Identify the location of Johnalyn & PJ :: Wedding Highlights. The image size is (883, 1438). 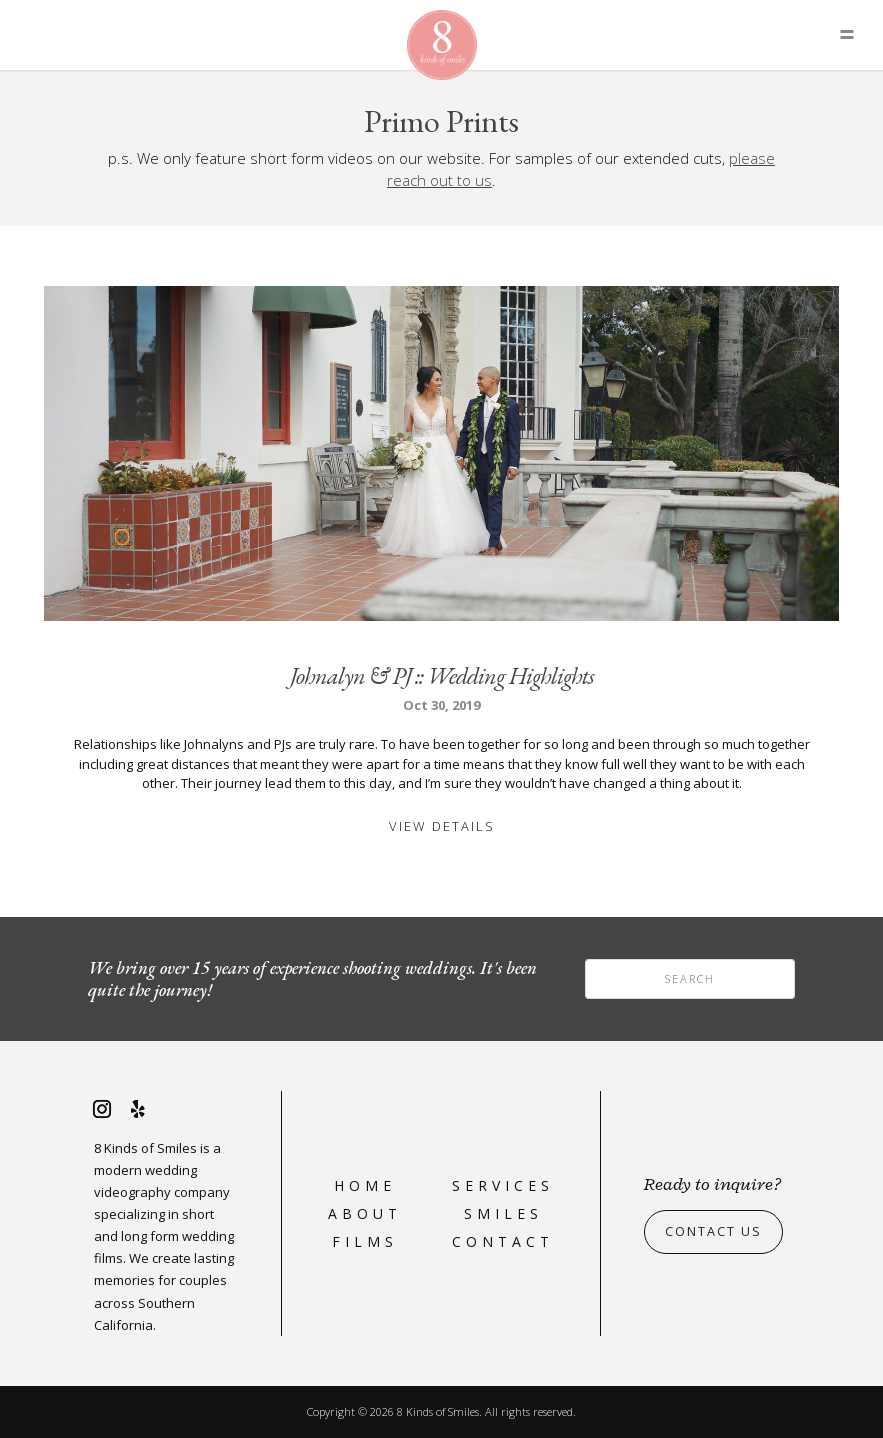
(442, 675).